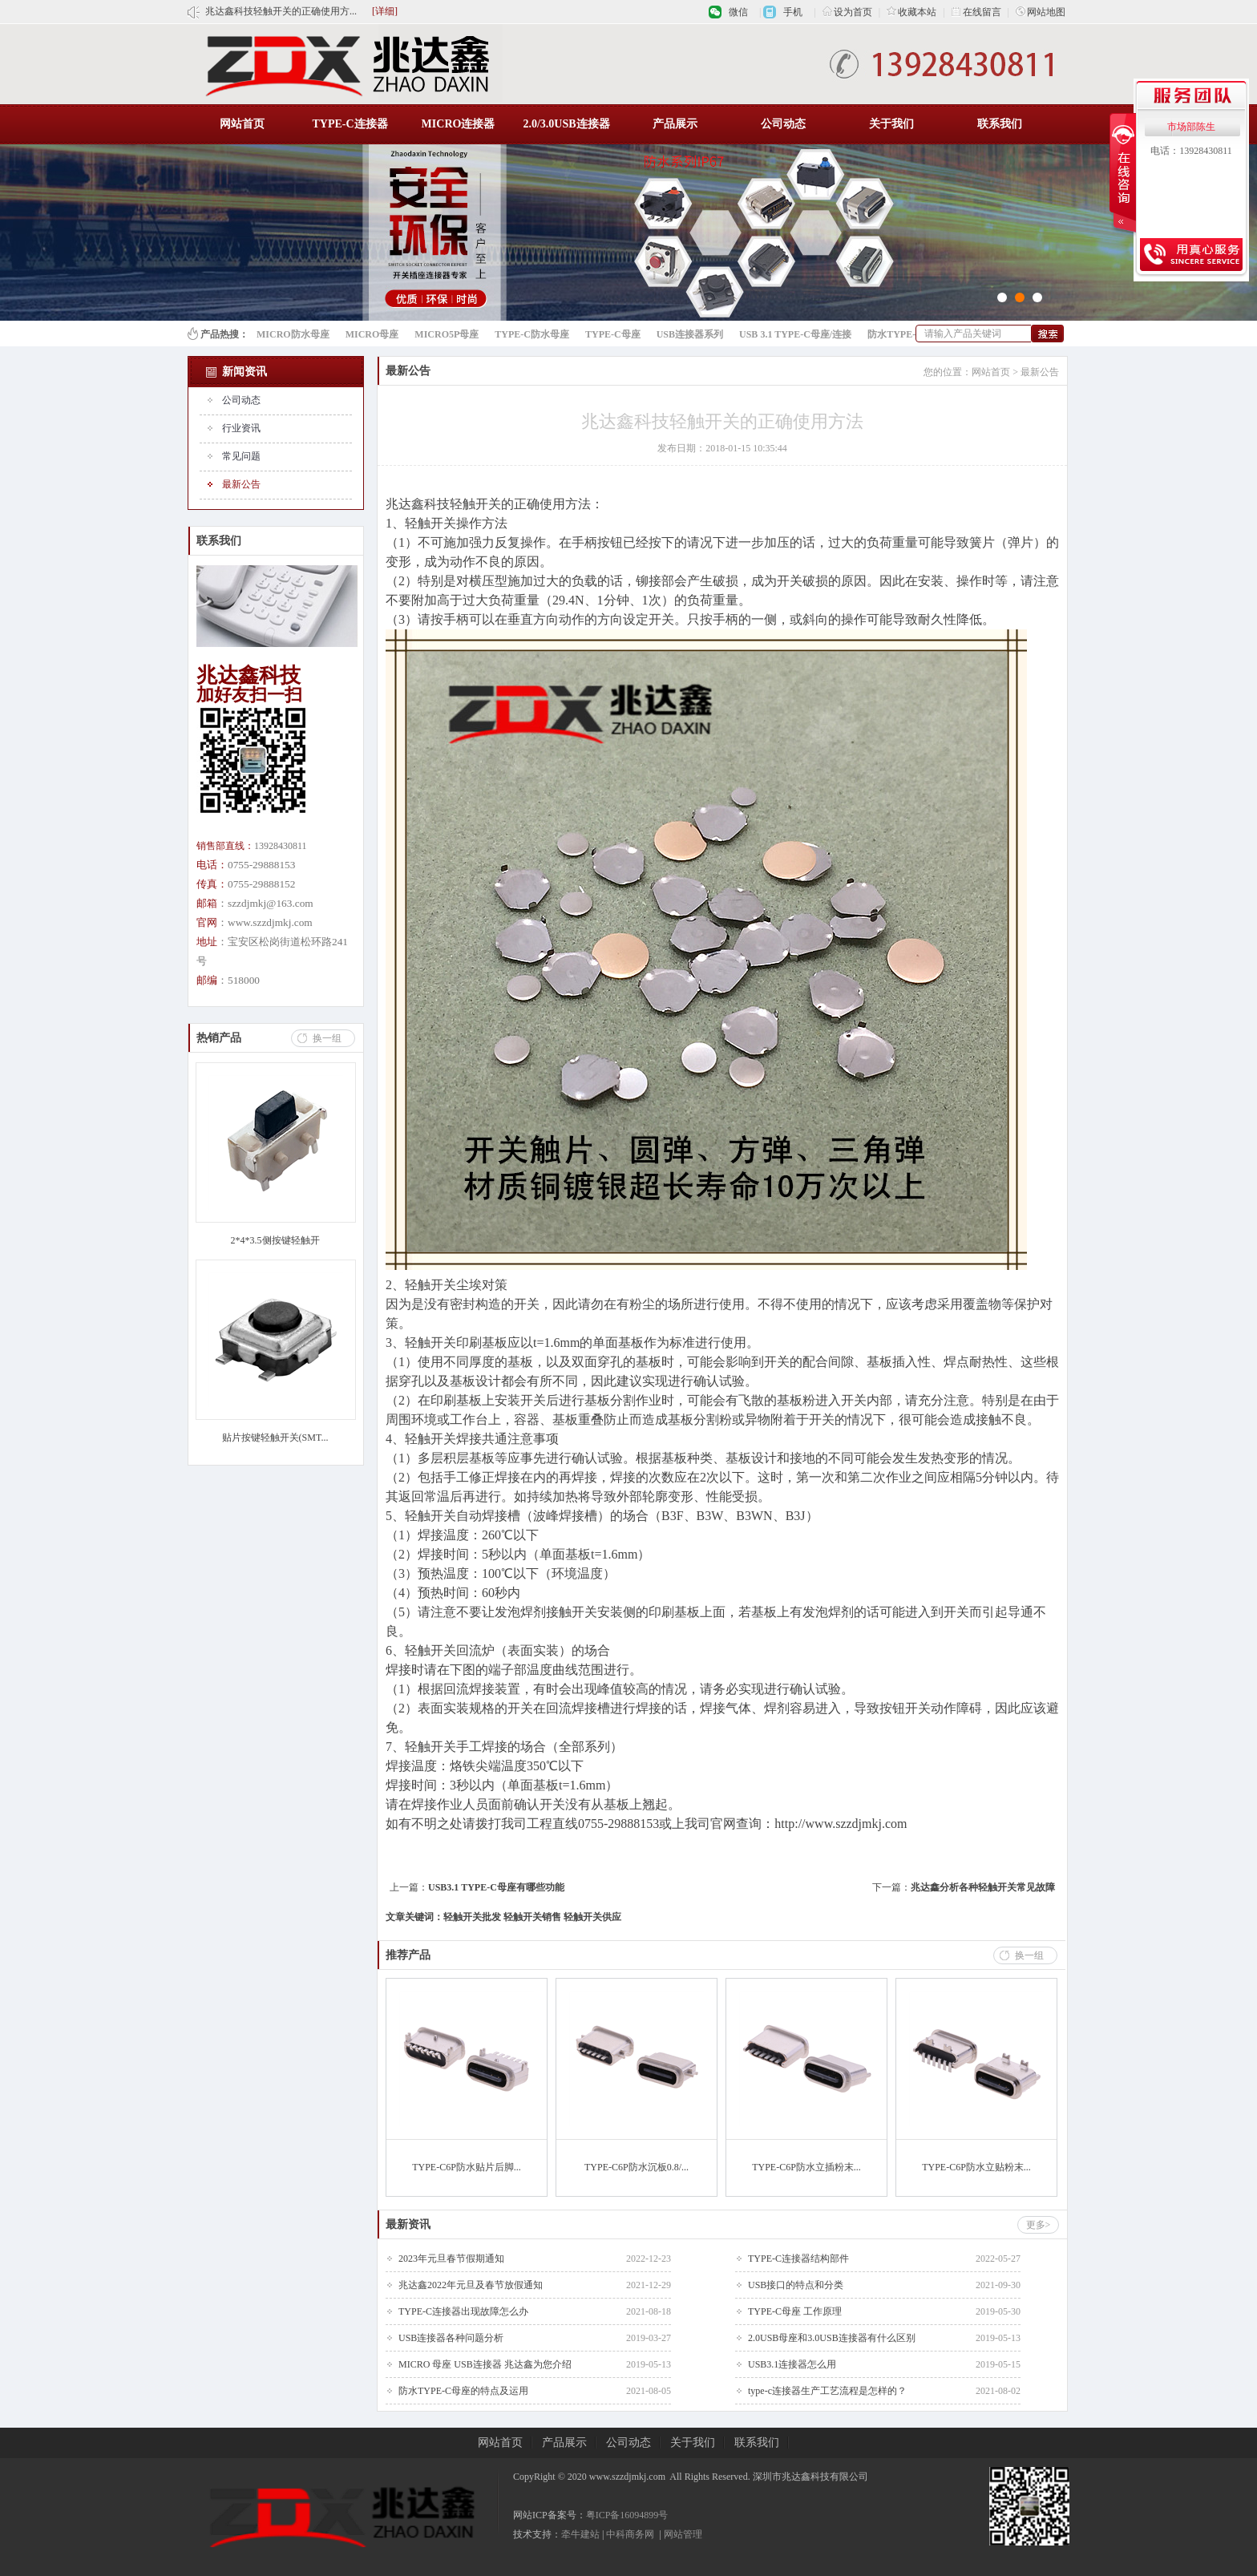 This screenshot has height=2576, width=1257. Describe the element at coordinates (408, 2224) in the screenshot. I see `最新资讯` at that location.